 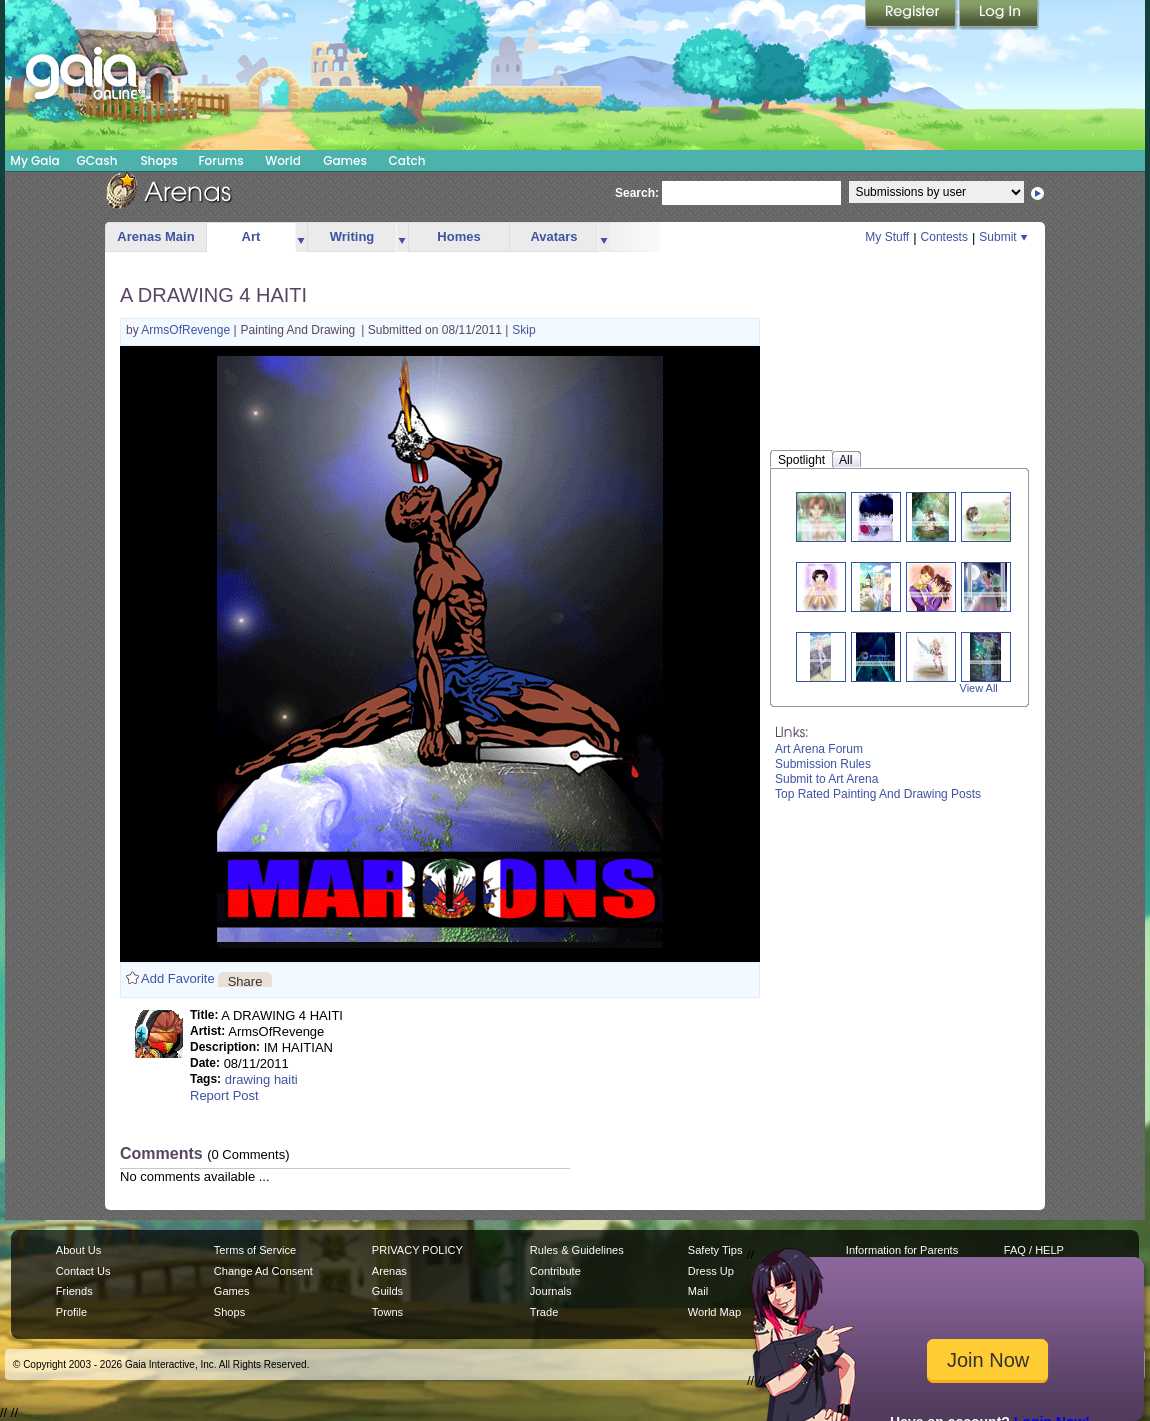 What do you see at coordinates (417, 1250) in the screenshot?
I see `PRIVACY POLICY` at bounding box center [417, 1250].